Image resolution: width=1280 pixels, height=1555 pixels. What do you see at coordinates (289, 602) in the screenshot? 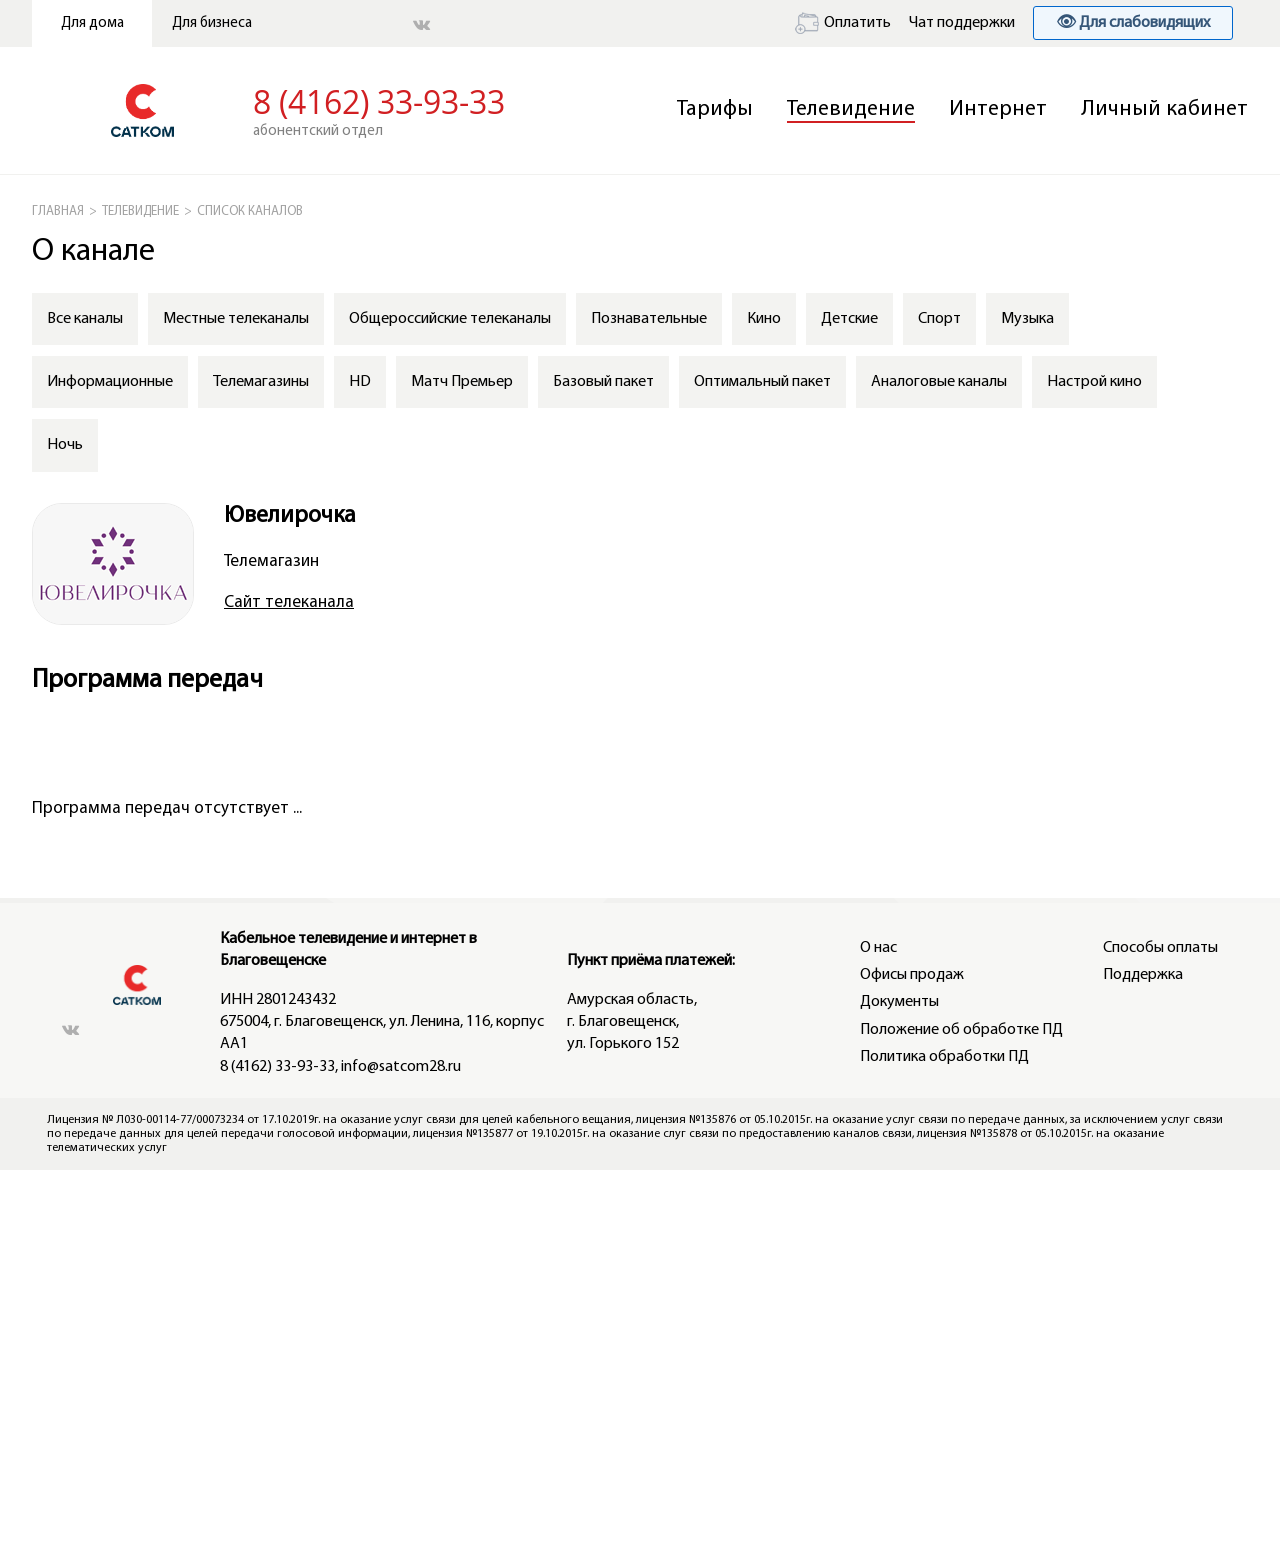
I see `Сайт телеканала` at bounding box center [289, 602].